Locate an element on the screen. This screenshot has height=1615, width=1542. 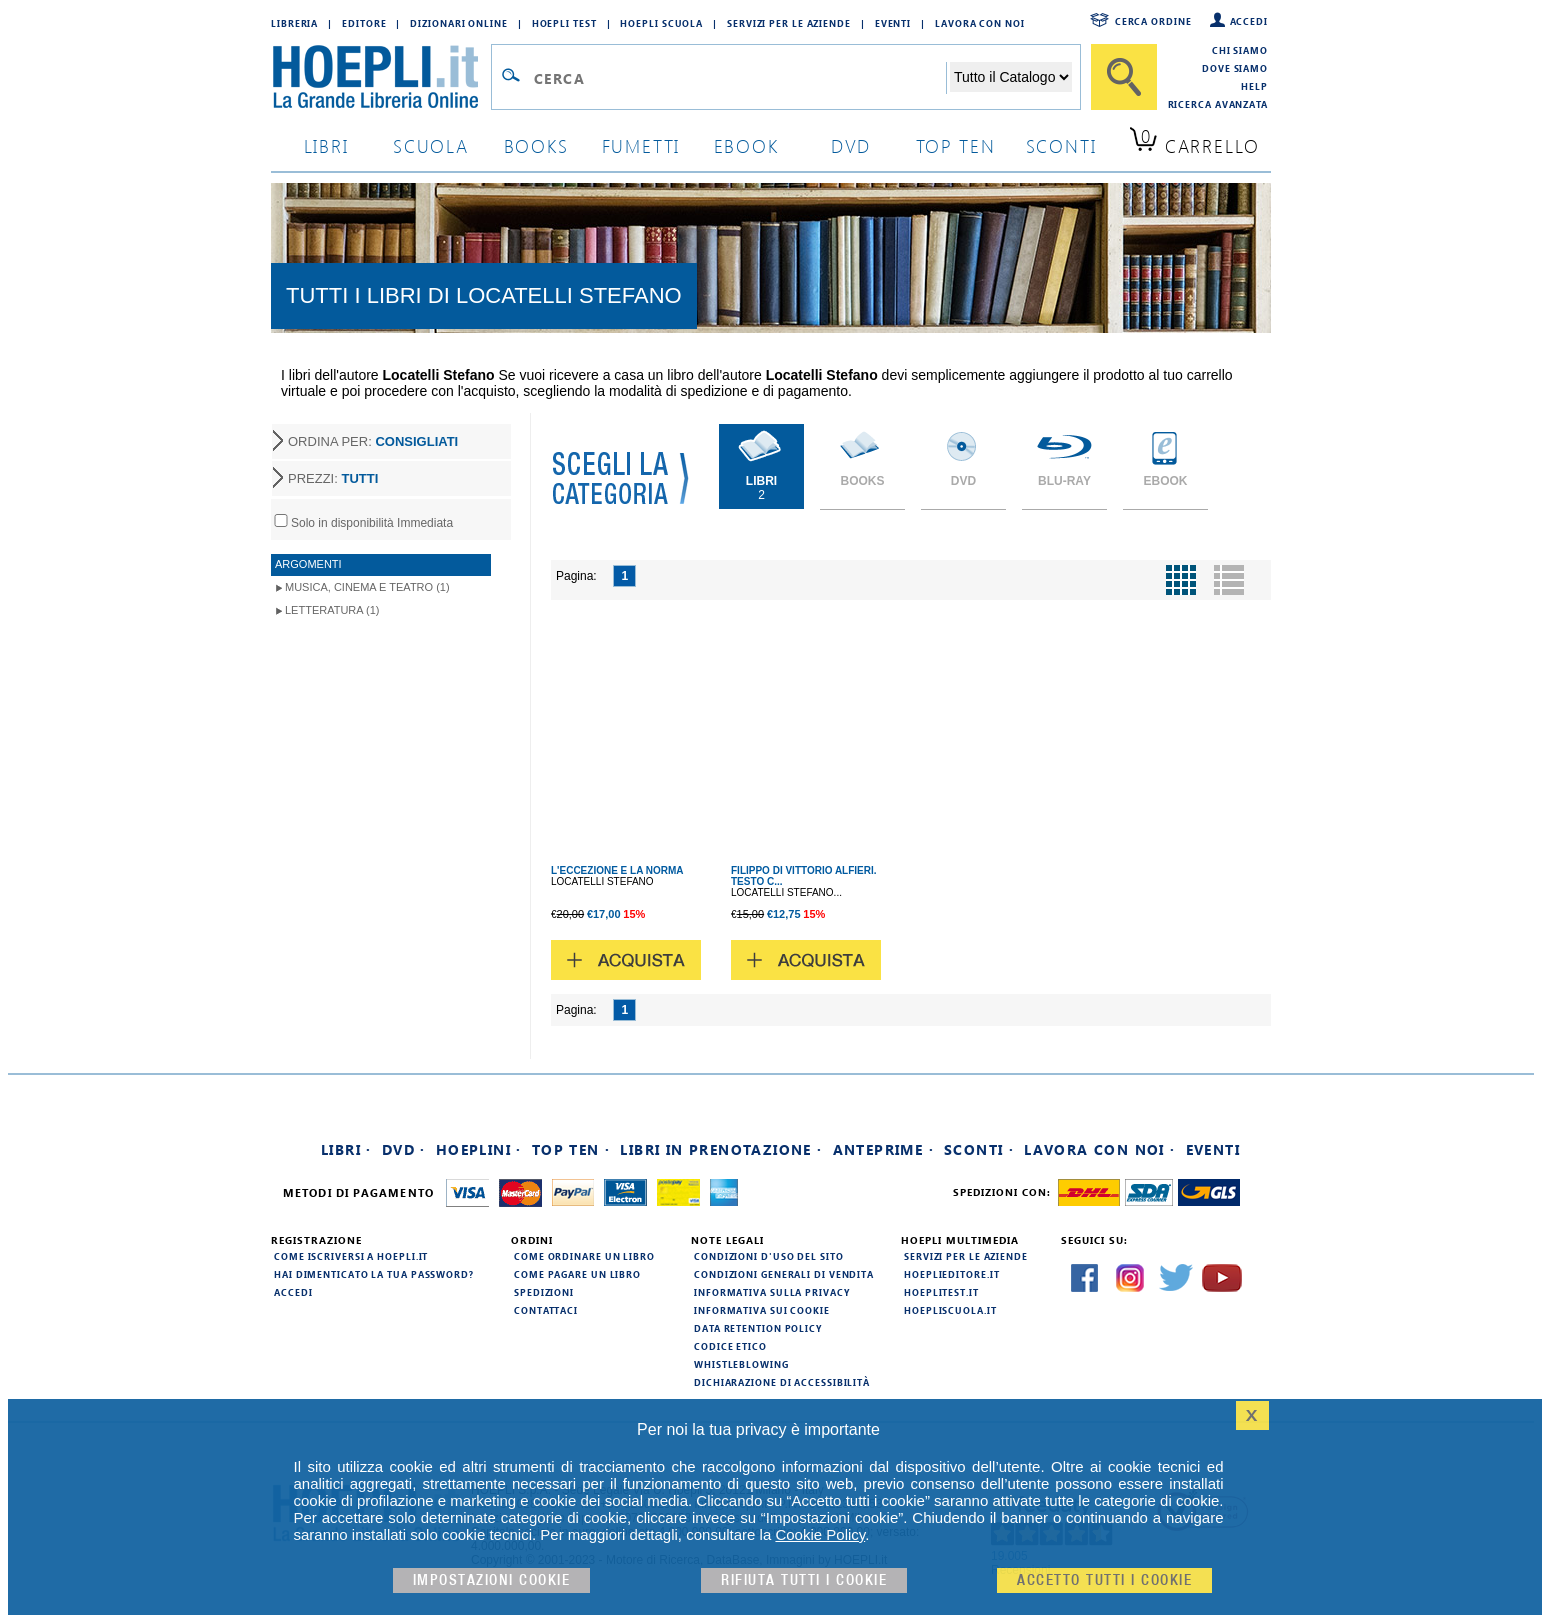
Dizionari Online is located at coordinates (458, 23).